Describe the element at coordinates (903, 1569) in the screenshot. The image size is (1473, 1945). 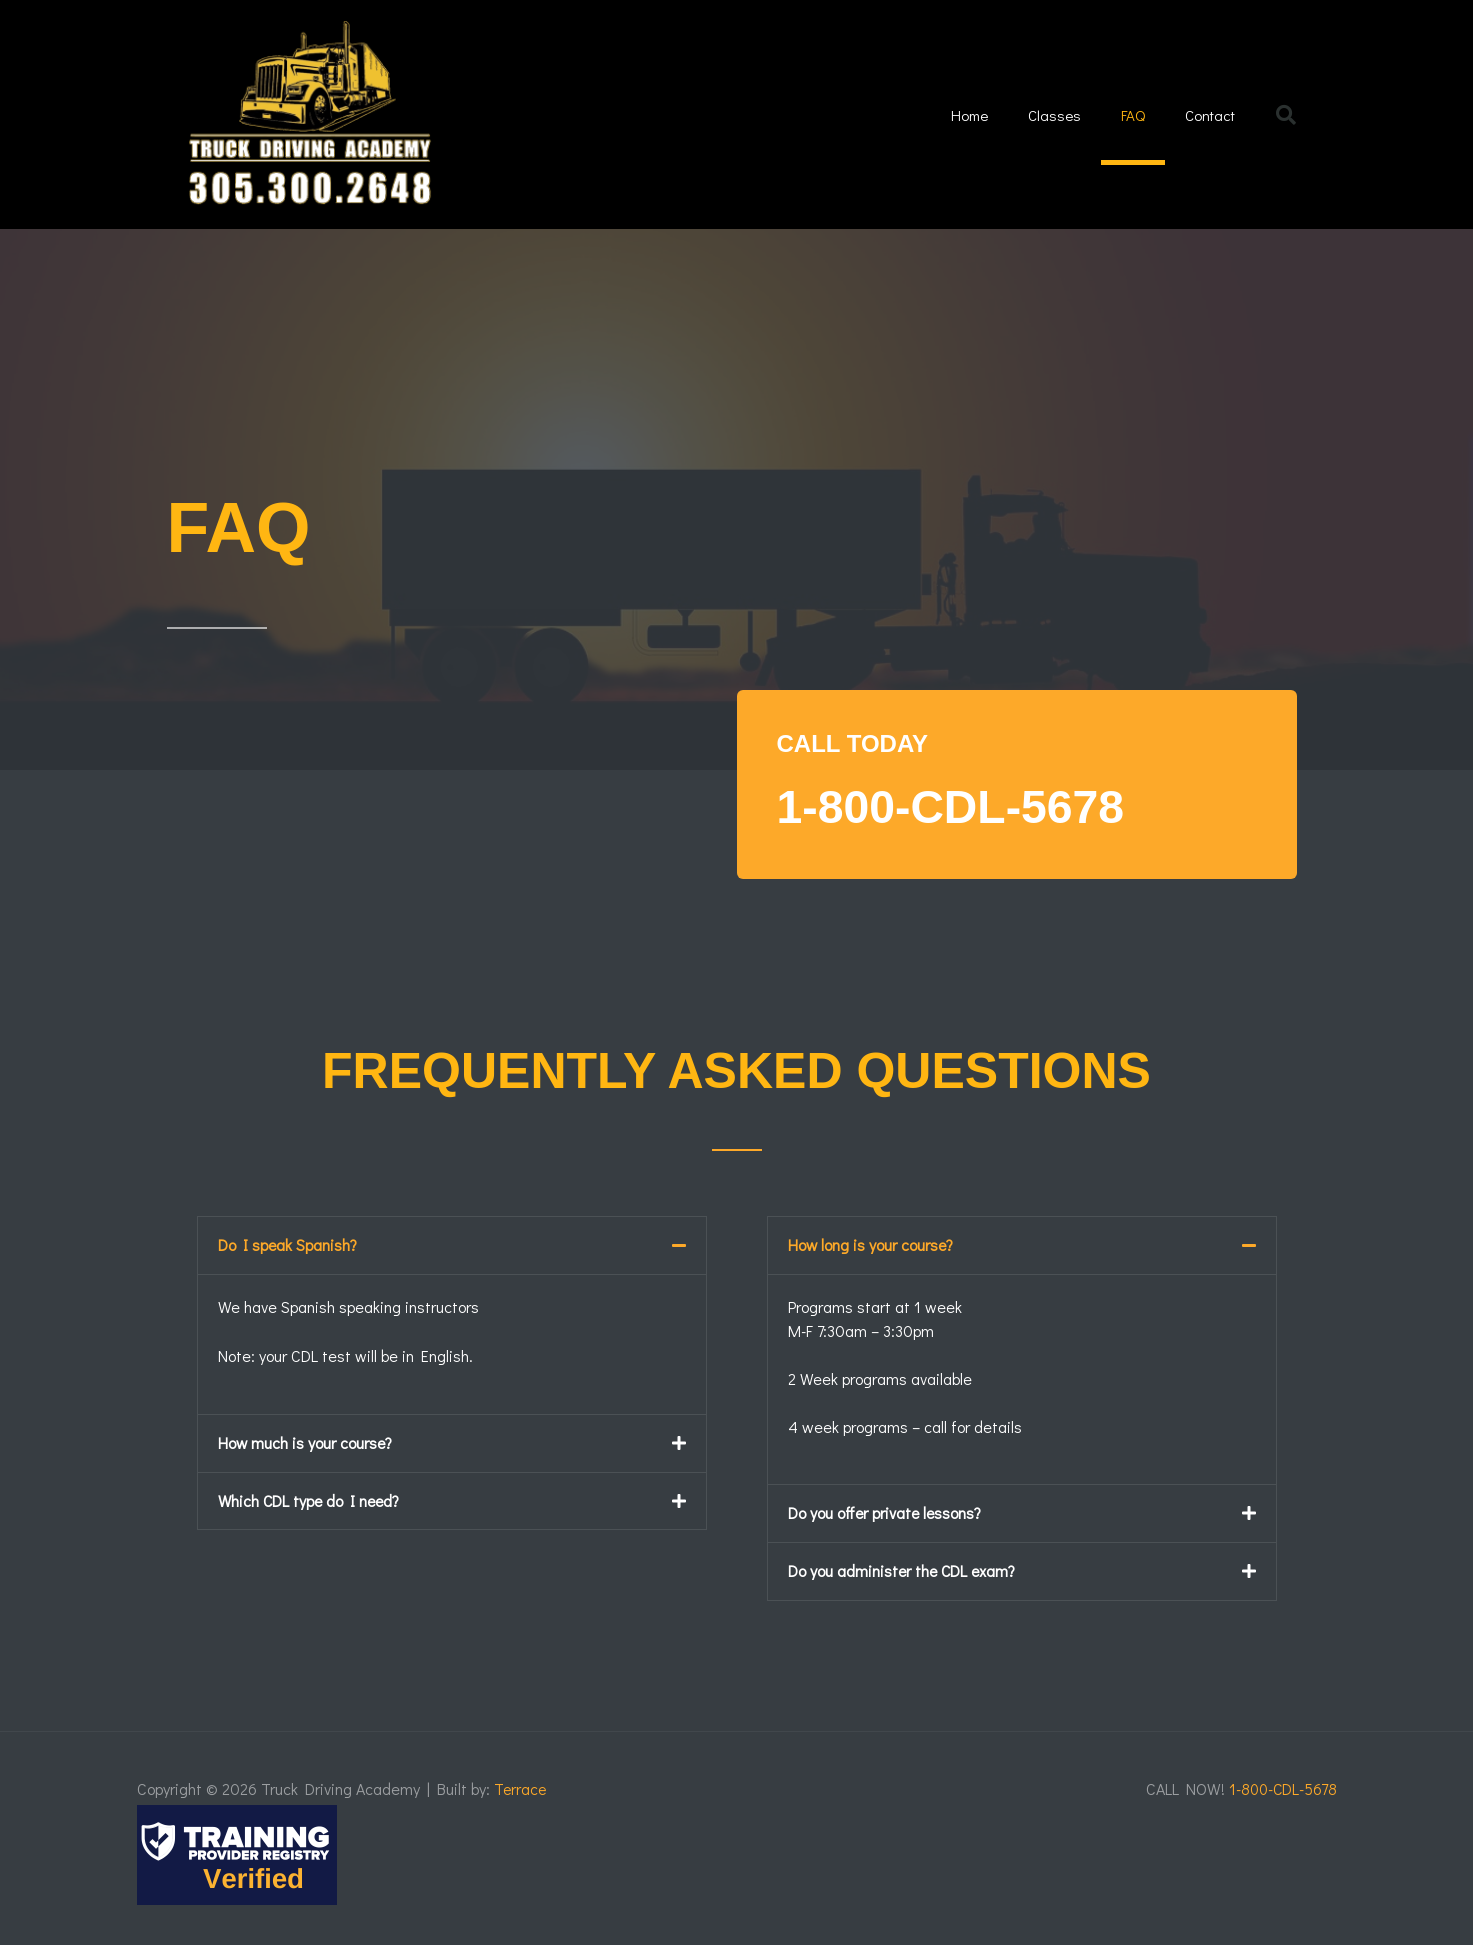
I see `Do you administer the CDL exam?` at that location.